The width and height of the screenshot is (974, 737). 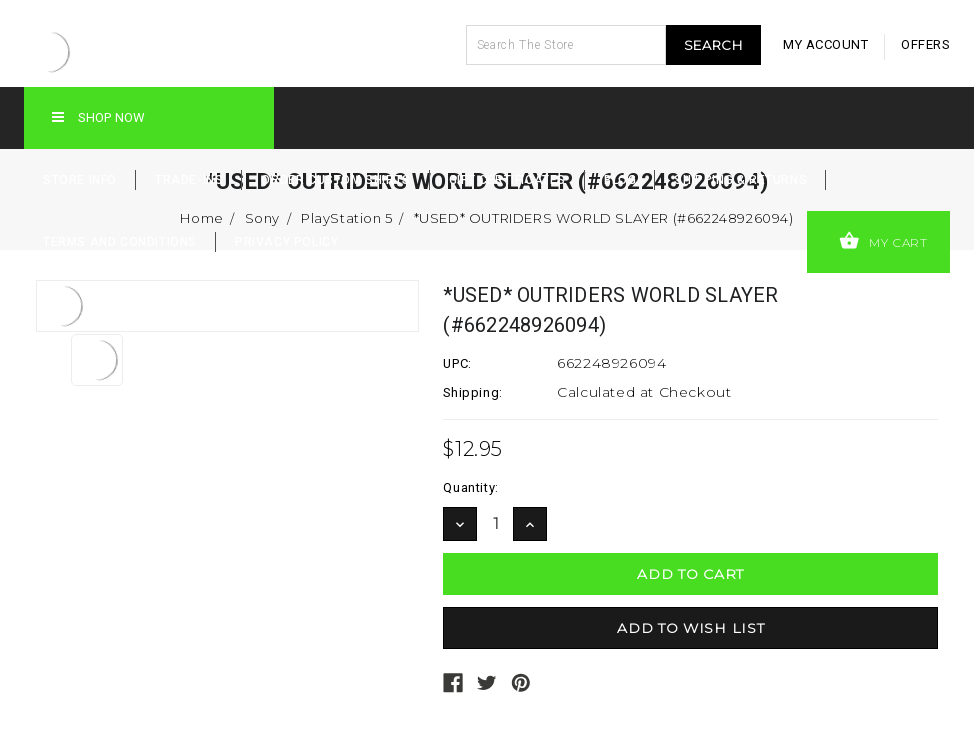 What do you see at coordinates (740, 180) in the screenshot?
I see `Shipping & Returns` at bounding box center [740, 180].